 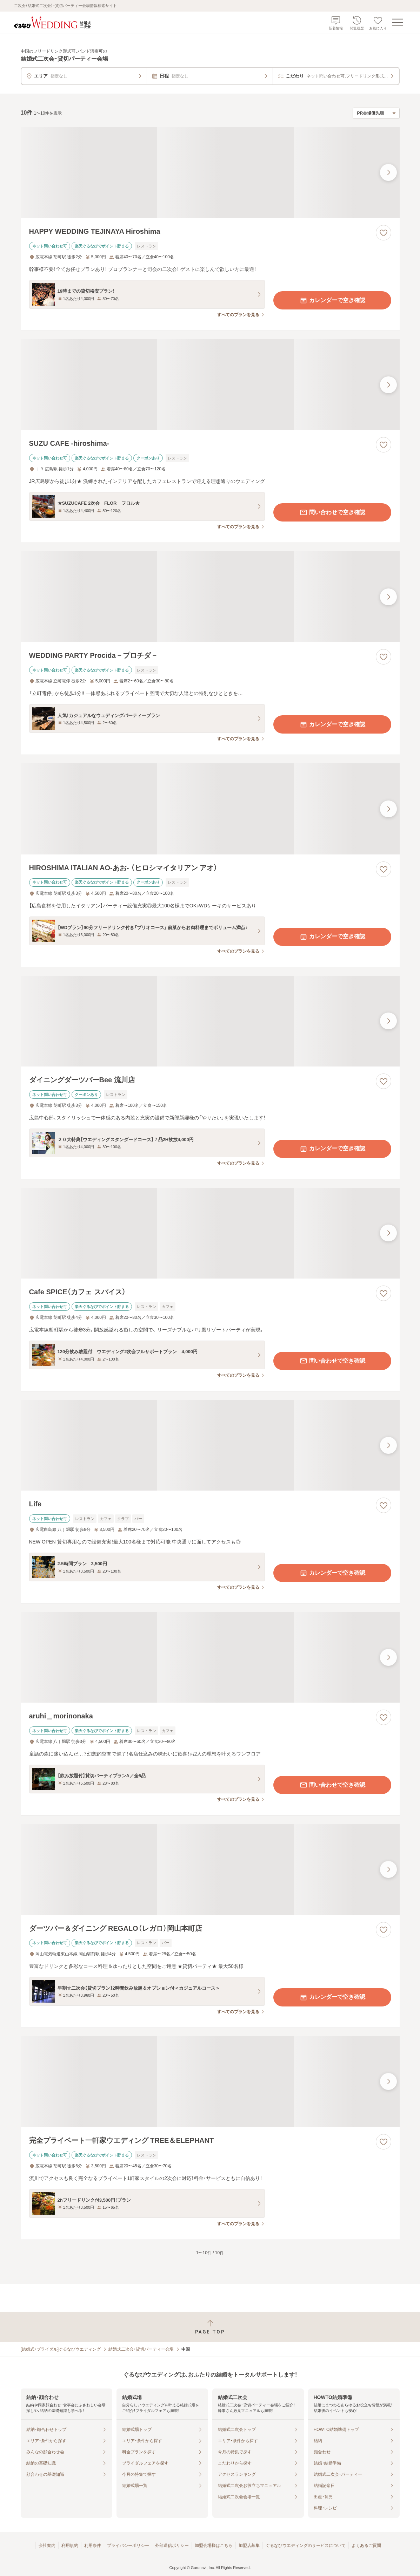 What do you see at coordinates (210, 1021) in the screenshot?
I see `[ダイニングダーツバーBee 流川店の画像]` at bounding box center [210, 1021].